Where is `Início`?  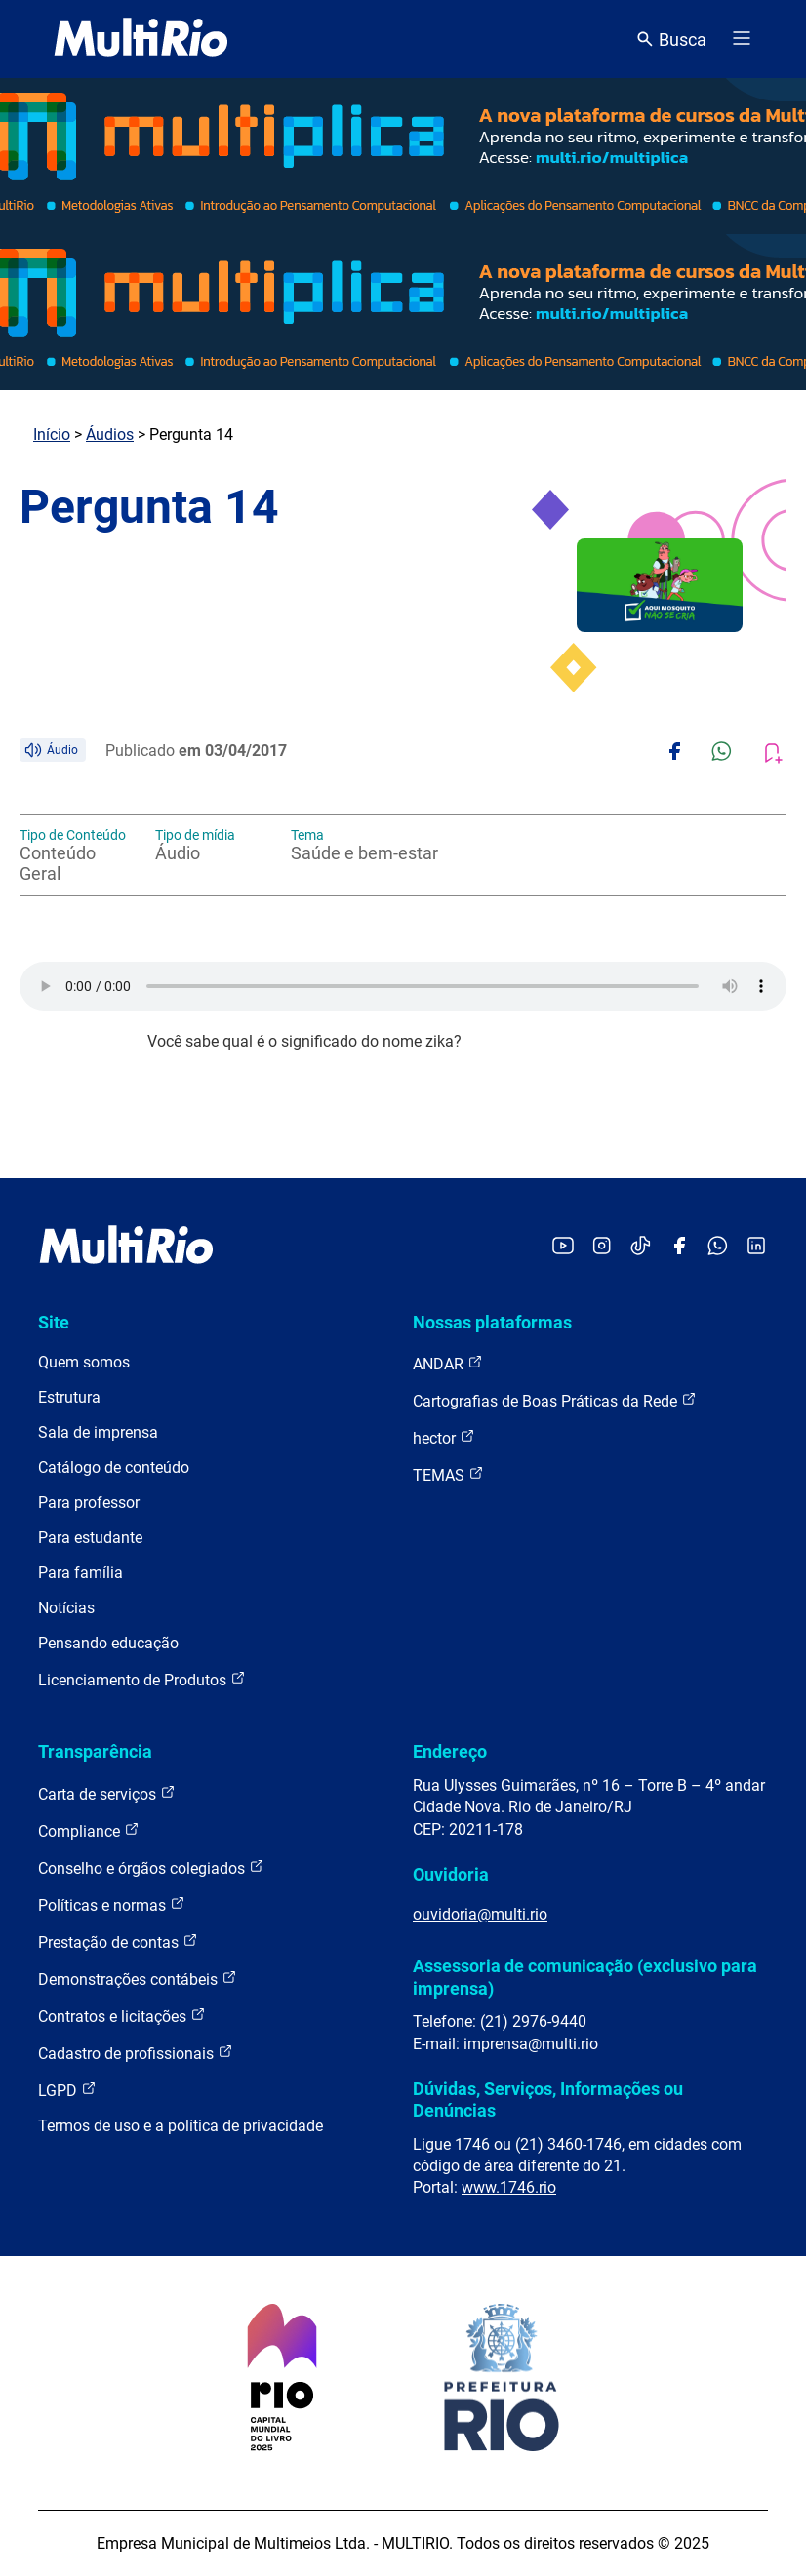 Início is located at coordinates (51, 434).